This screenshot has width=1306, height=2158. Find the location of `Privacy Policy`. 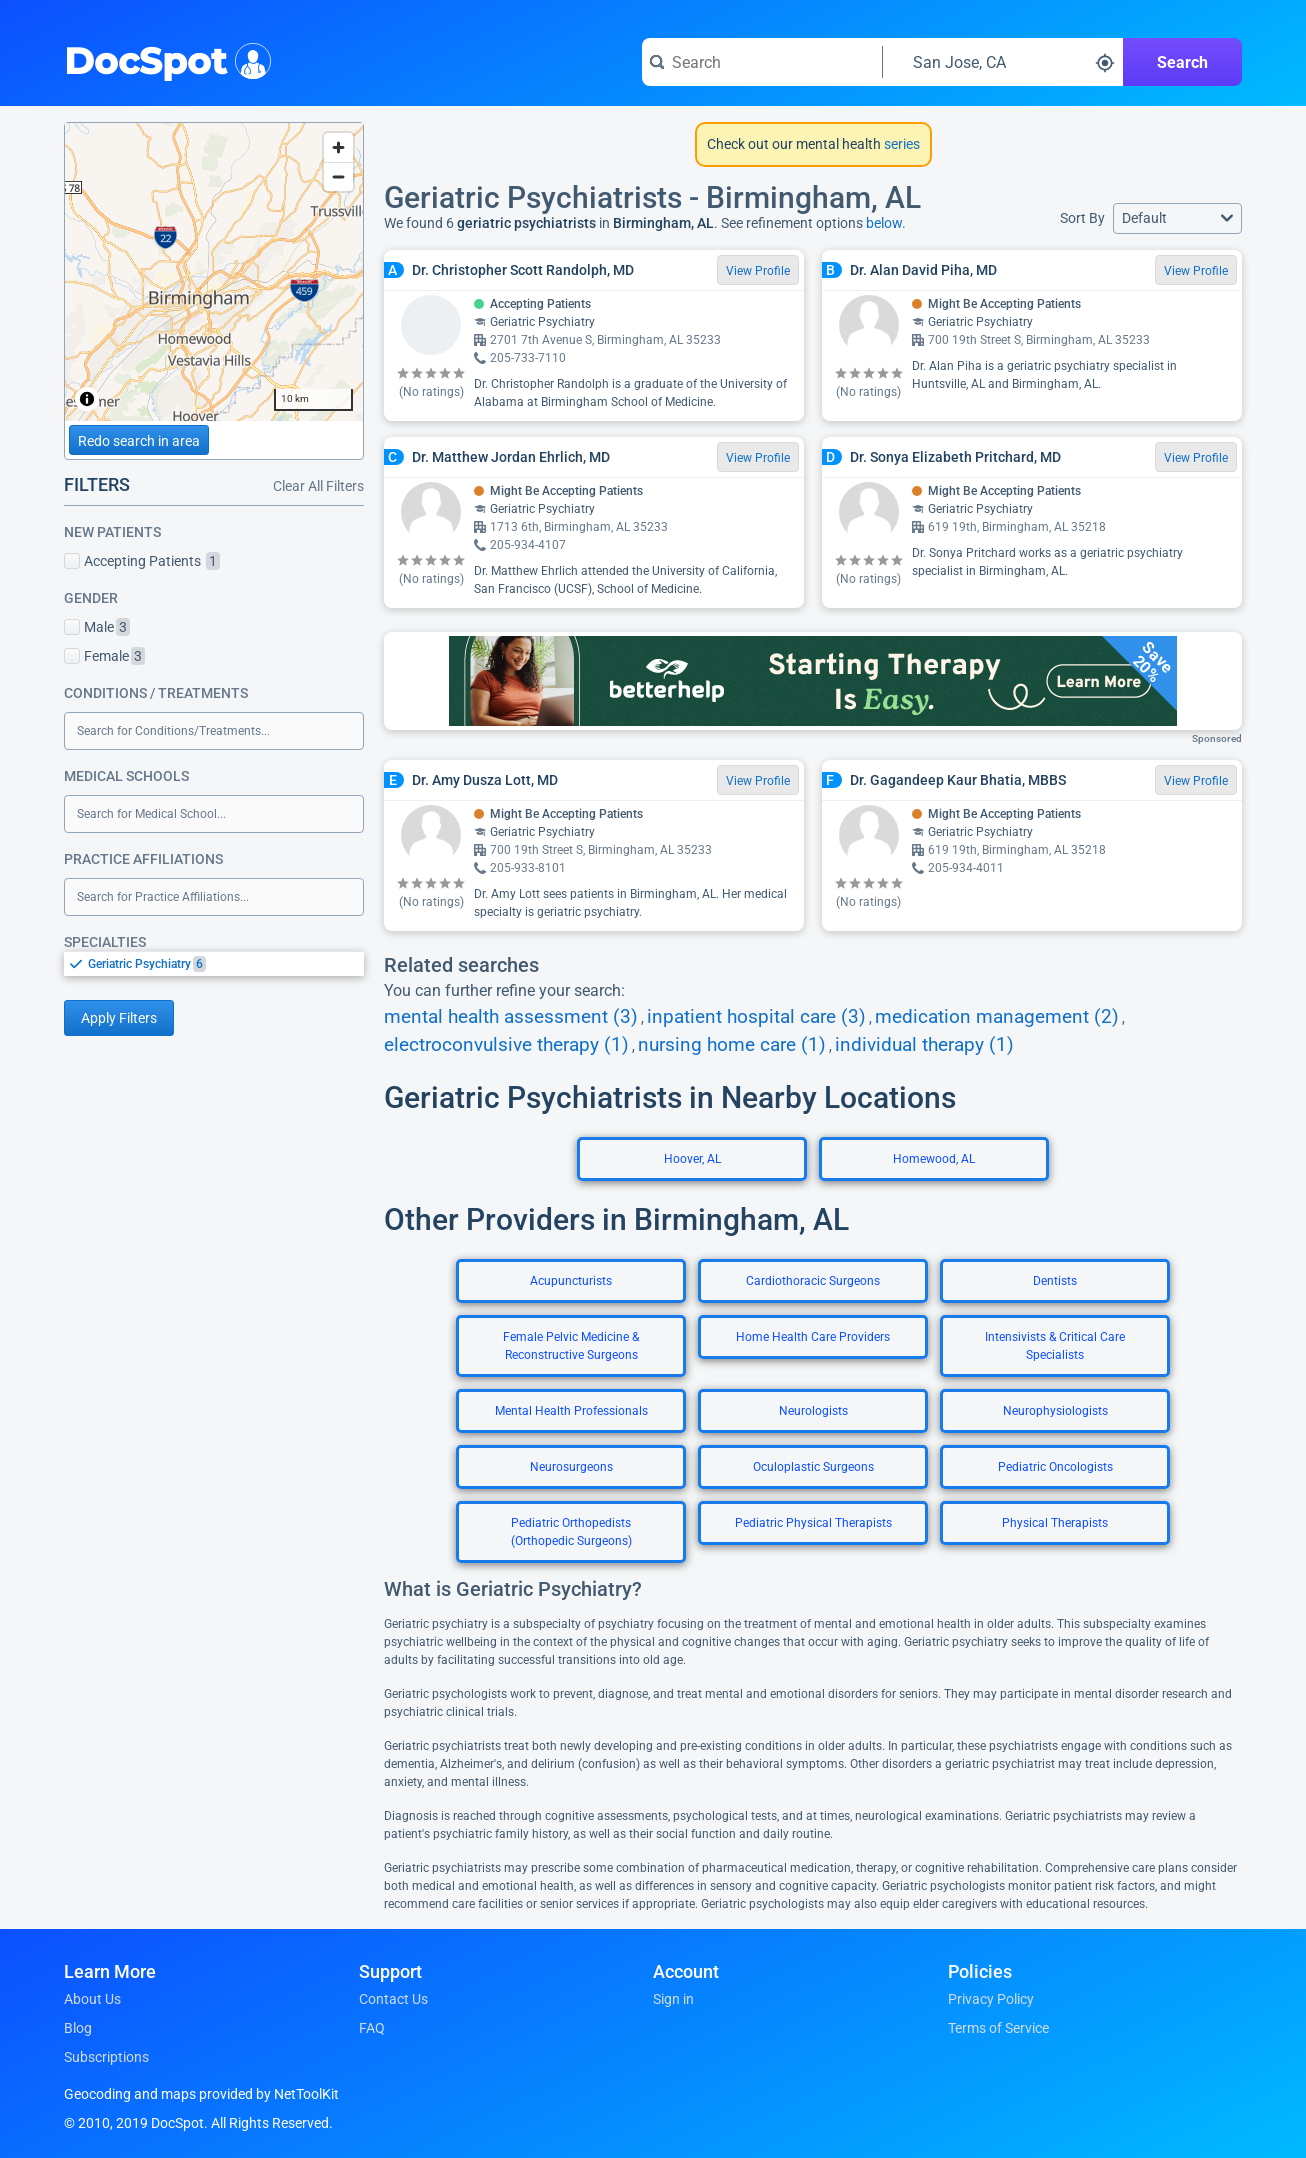

Privacy Policy is located at coordinates (991, 1999).